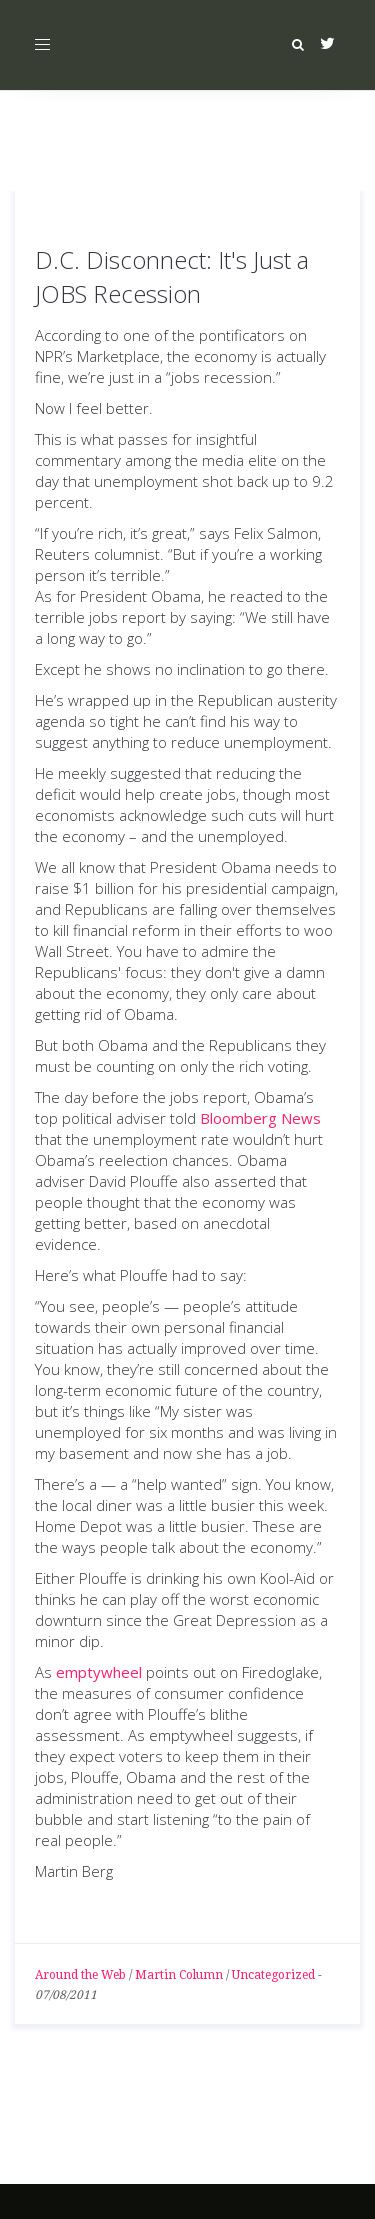  What do you see at coordinates (80, 1975) in the screenshot?
I see `Around the Web` at bounding box center [80, 1975].